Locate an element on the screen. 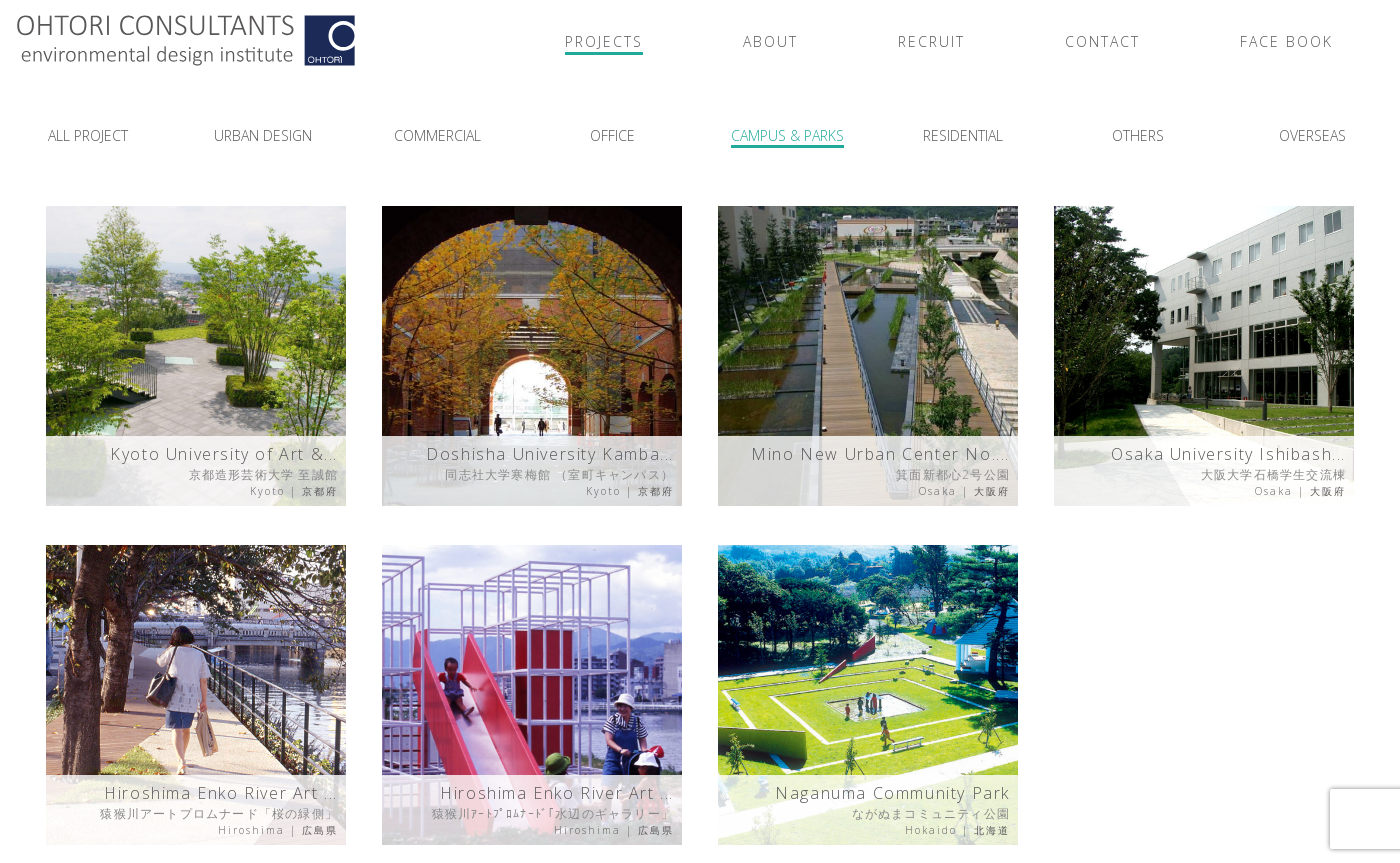 The image size is (1400, 863). PROJECTS is located at coordinates (604, 41).